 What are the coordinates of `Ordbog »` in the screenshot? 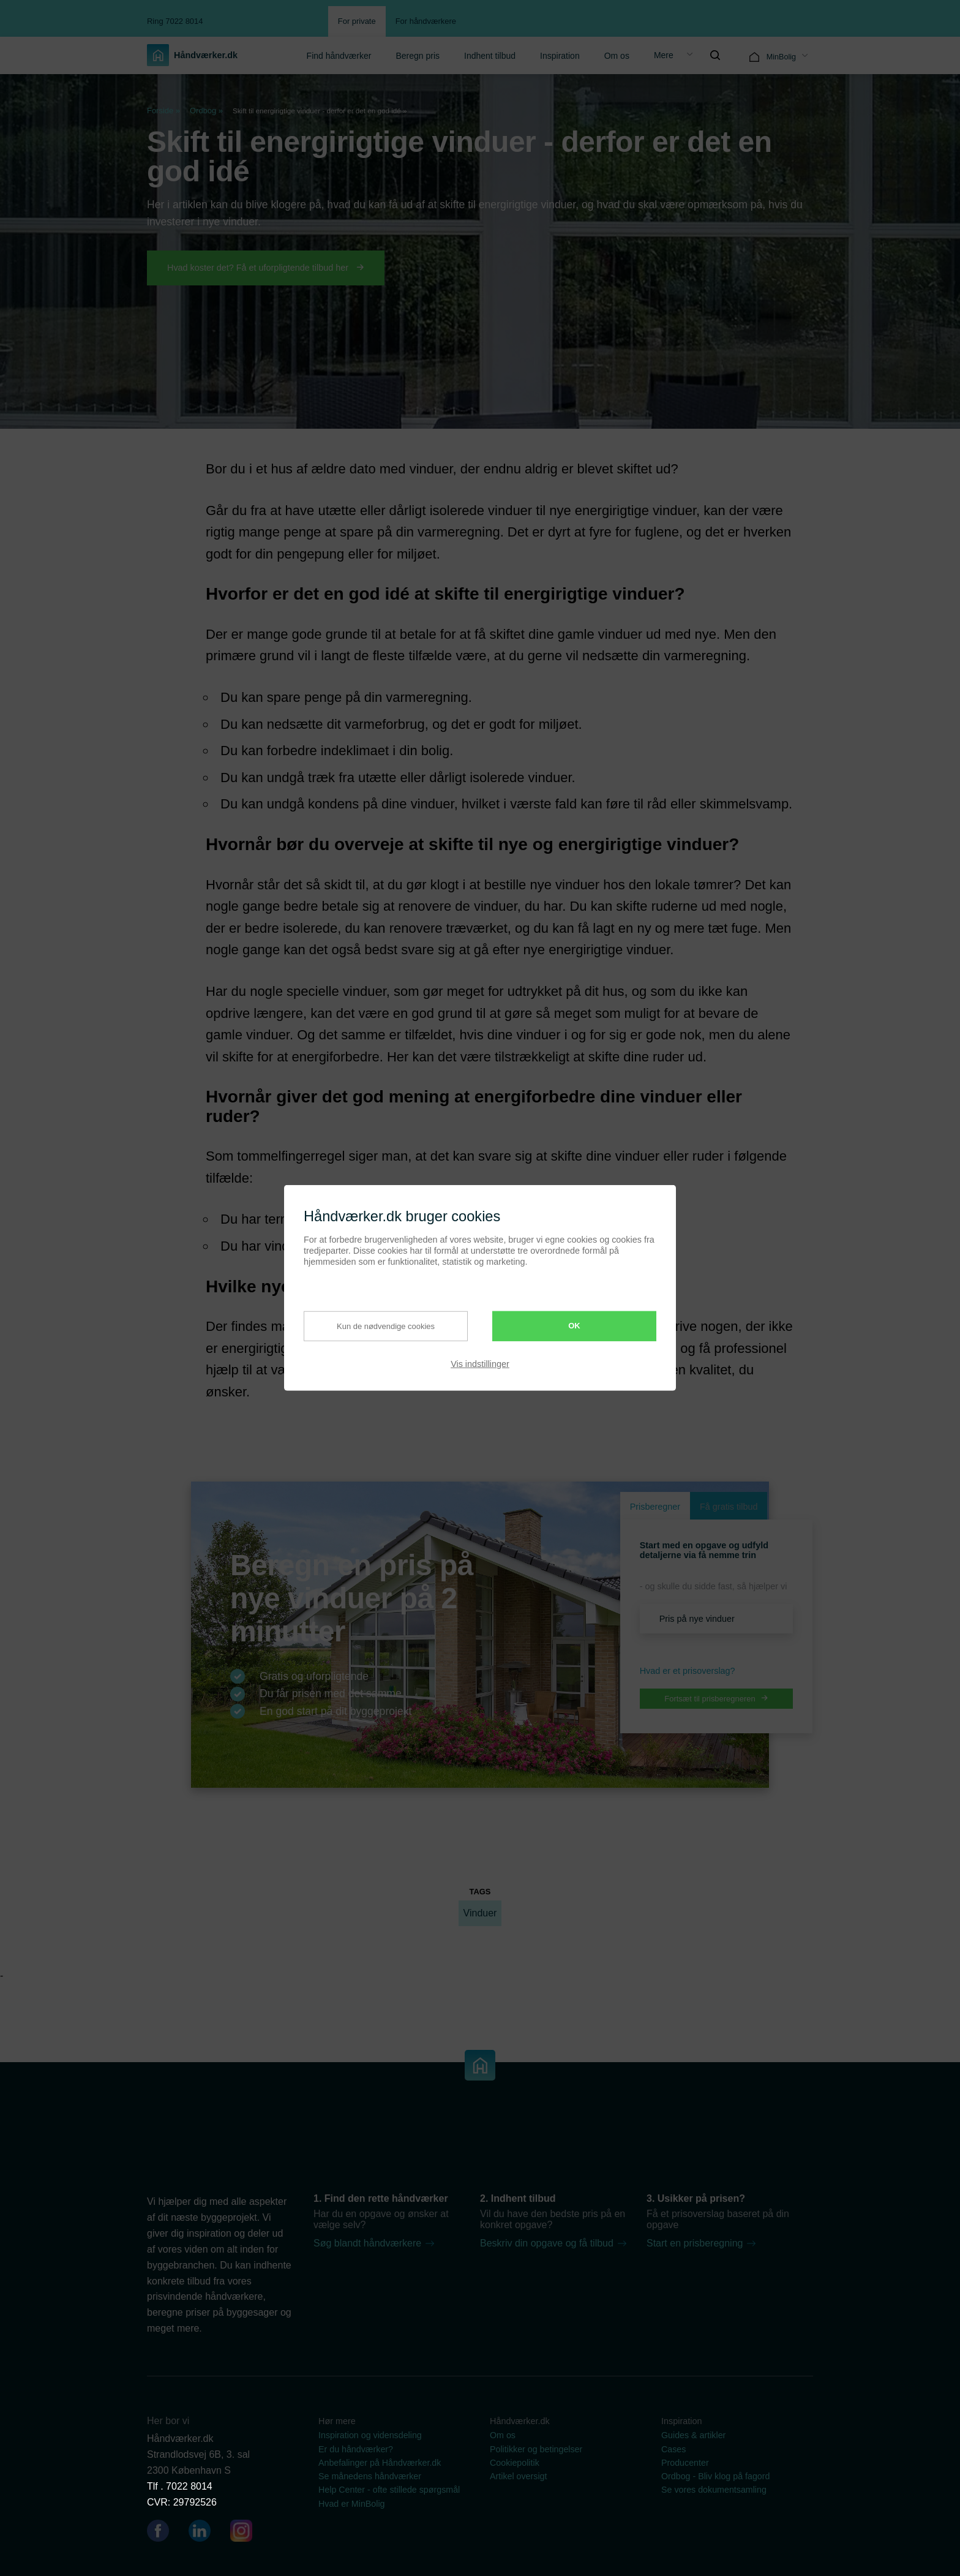 It's located at (206, 110).